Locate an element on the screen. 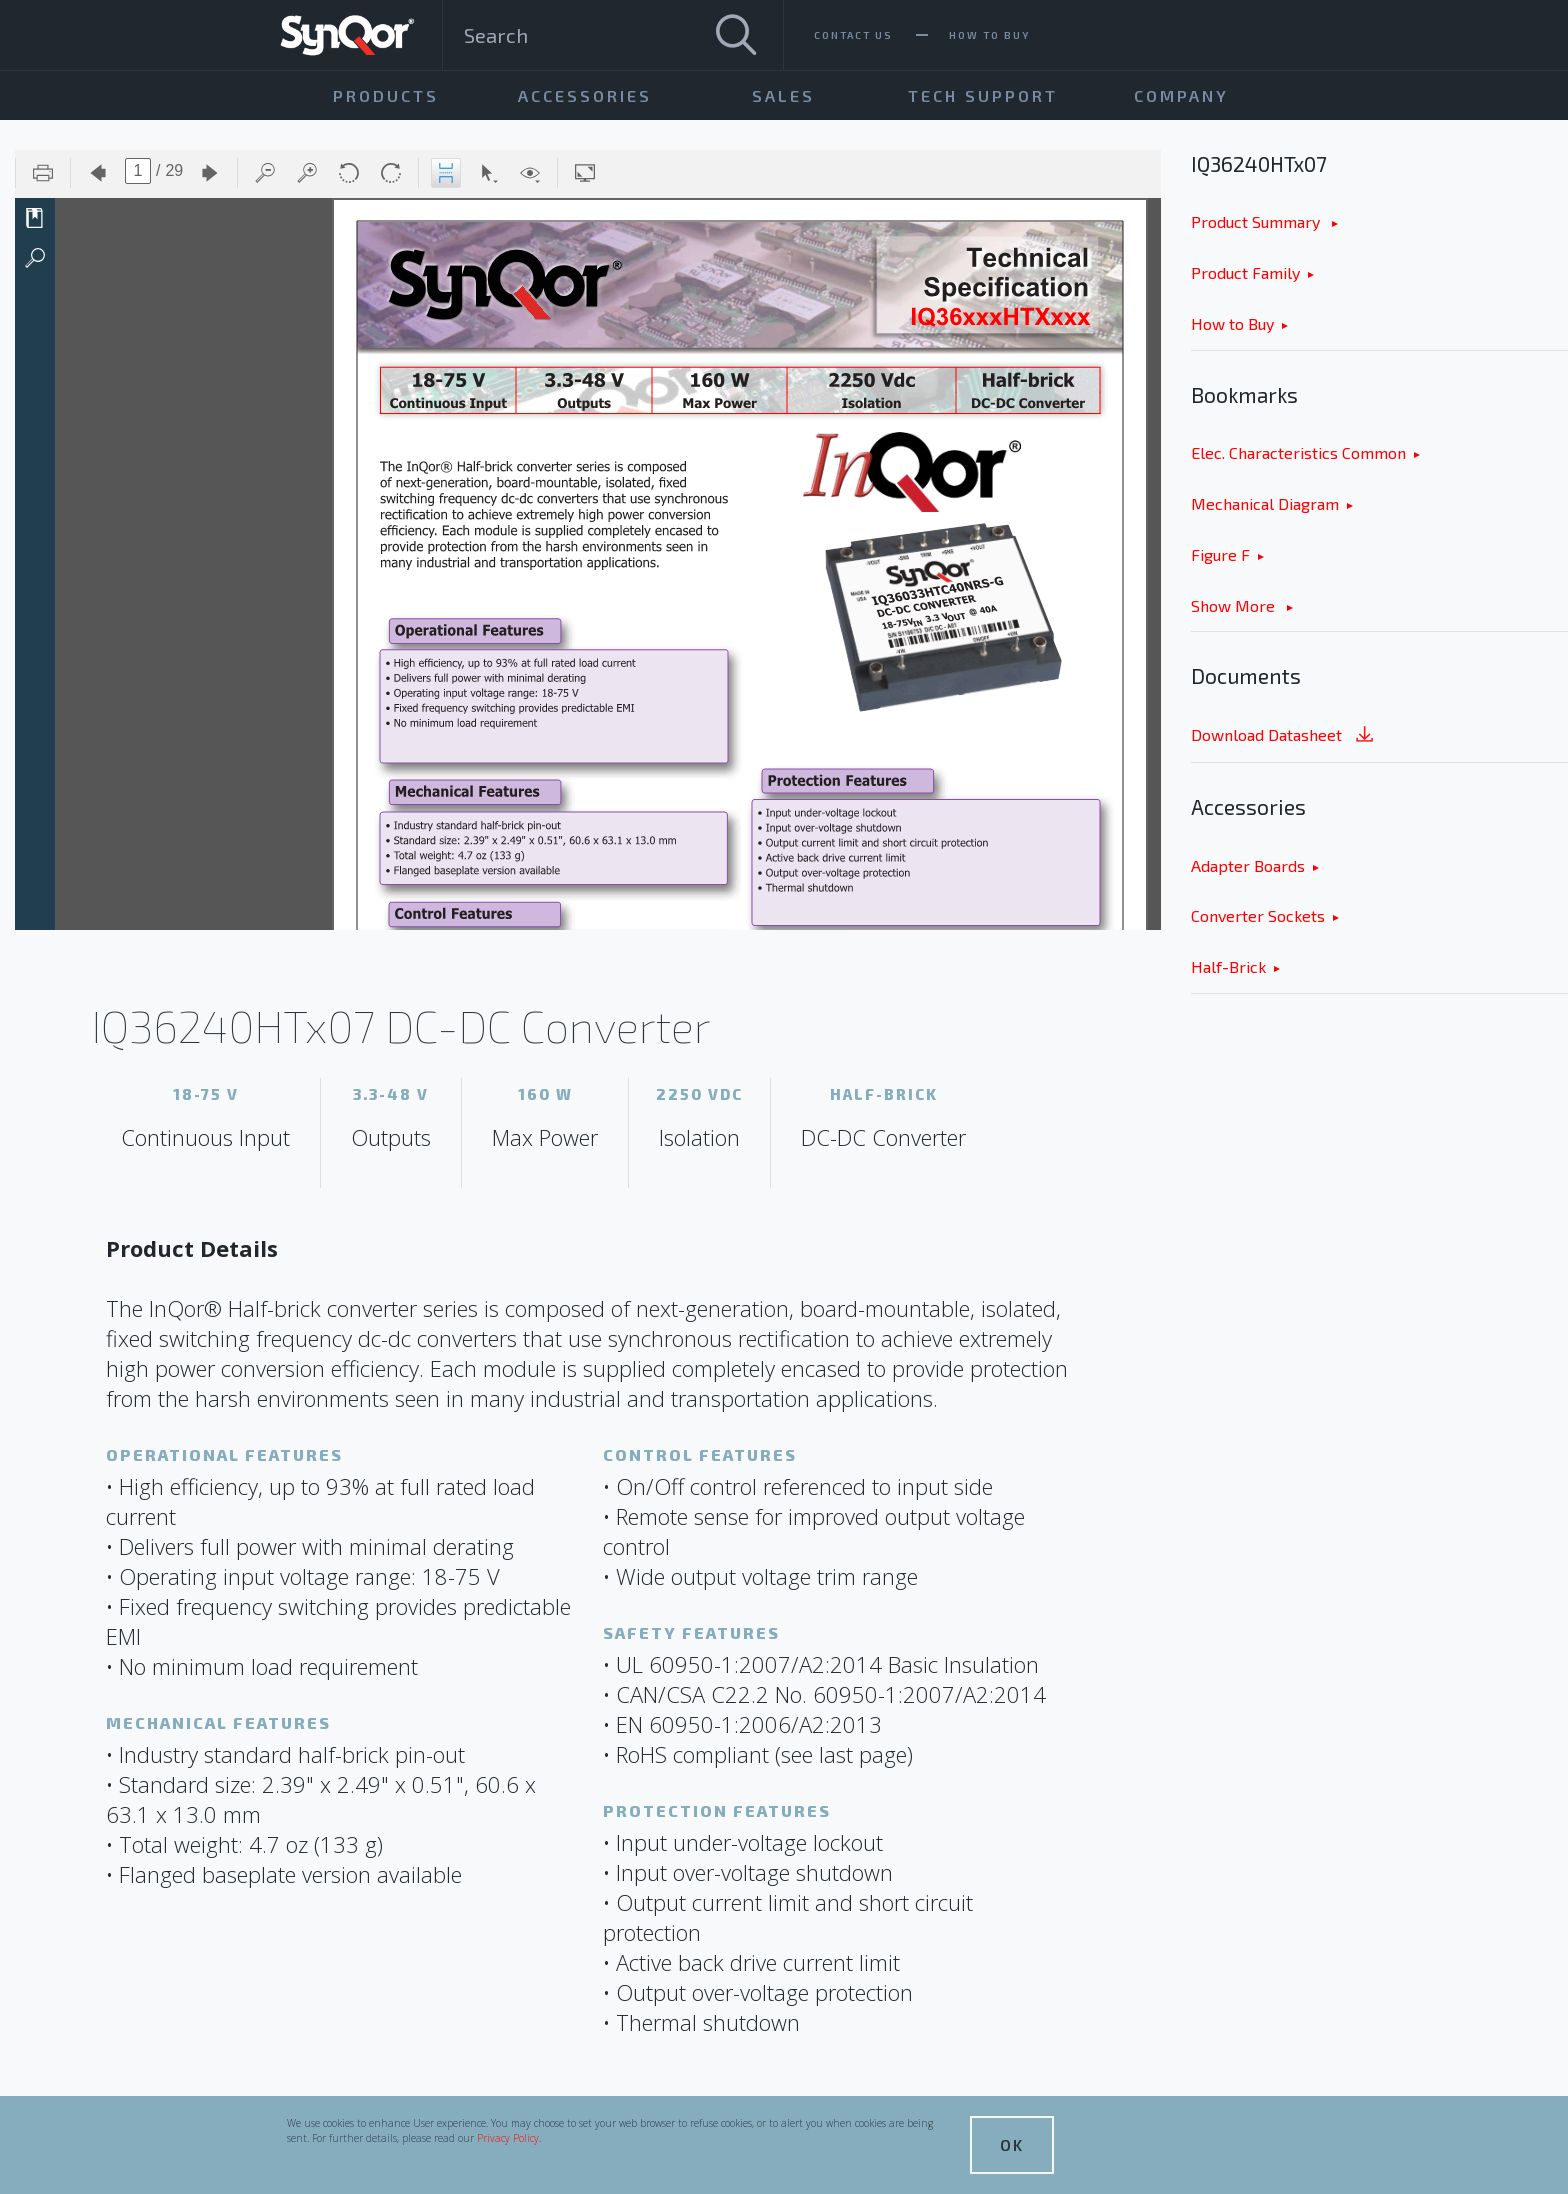 The height and width of the screenshot is (2194, 1568). How To Buy is located at coordinates (989, 35).